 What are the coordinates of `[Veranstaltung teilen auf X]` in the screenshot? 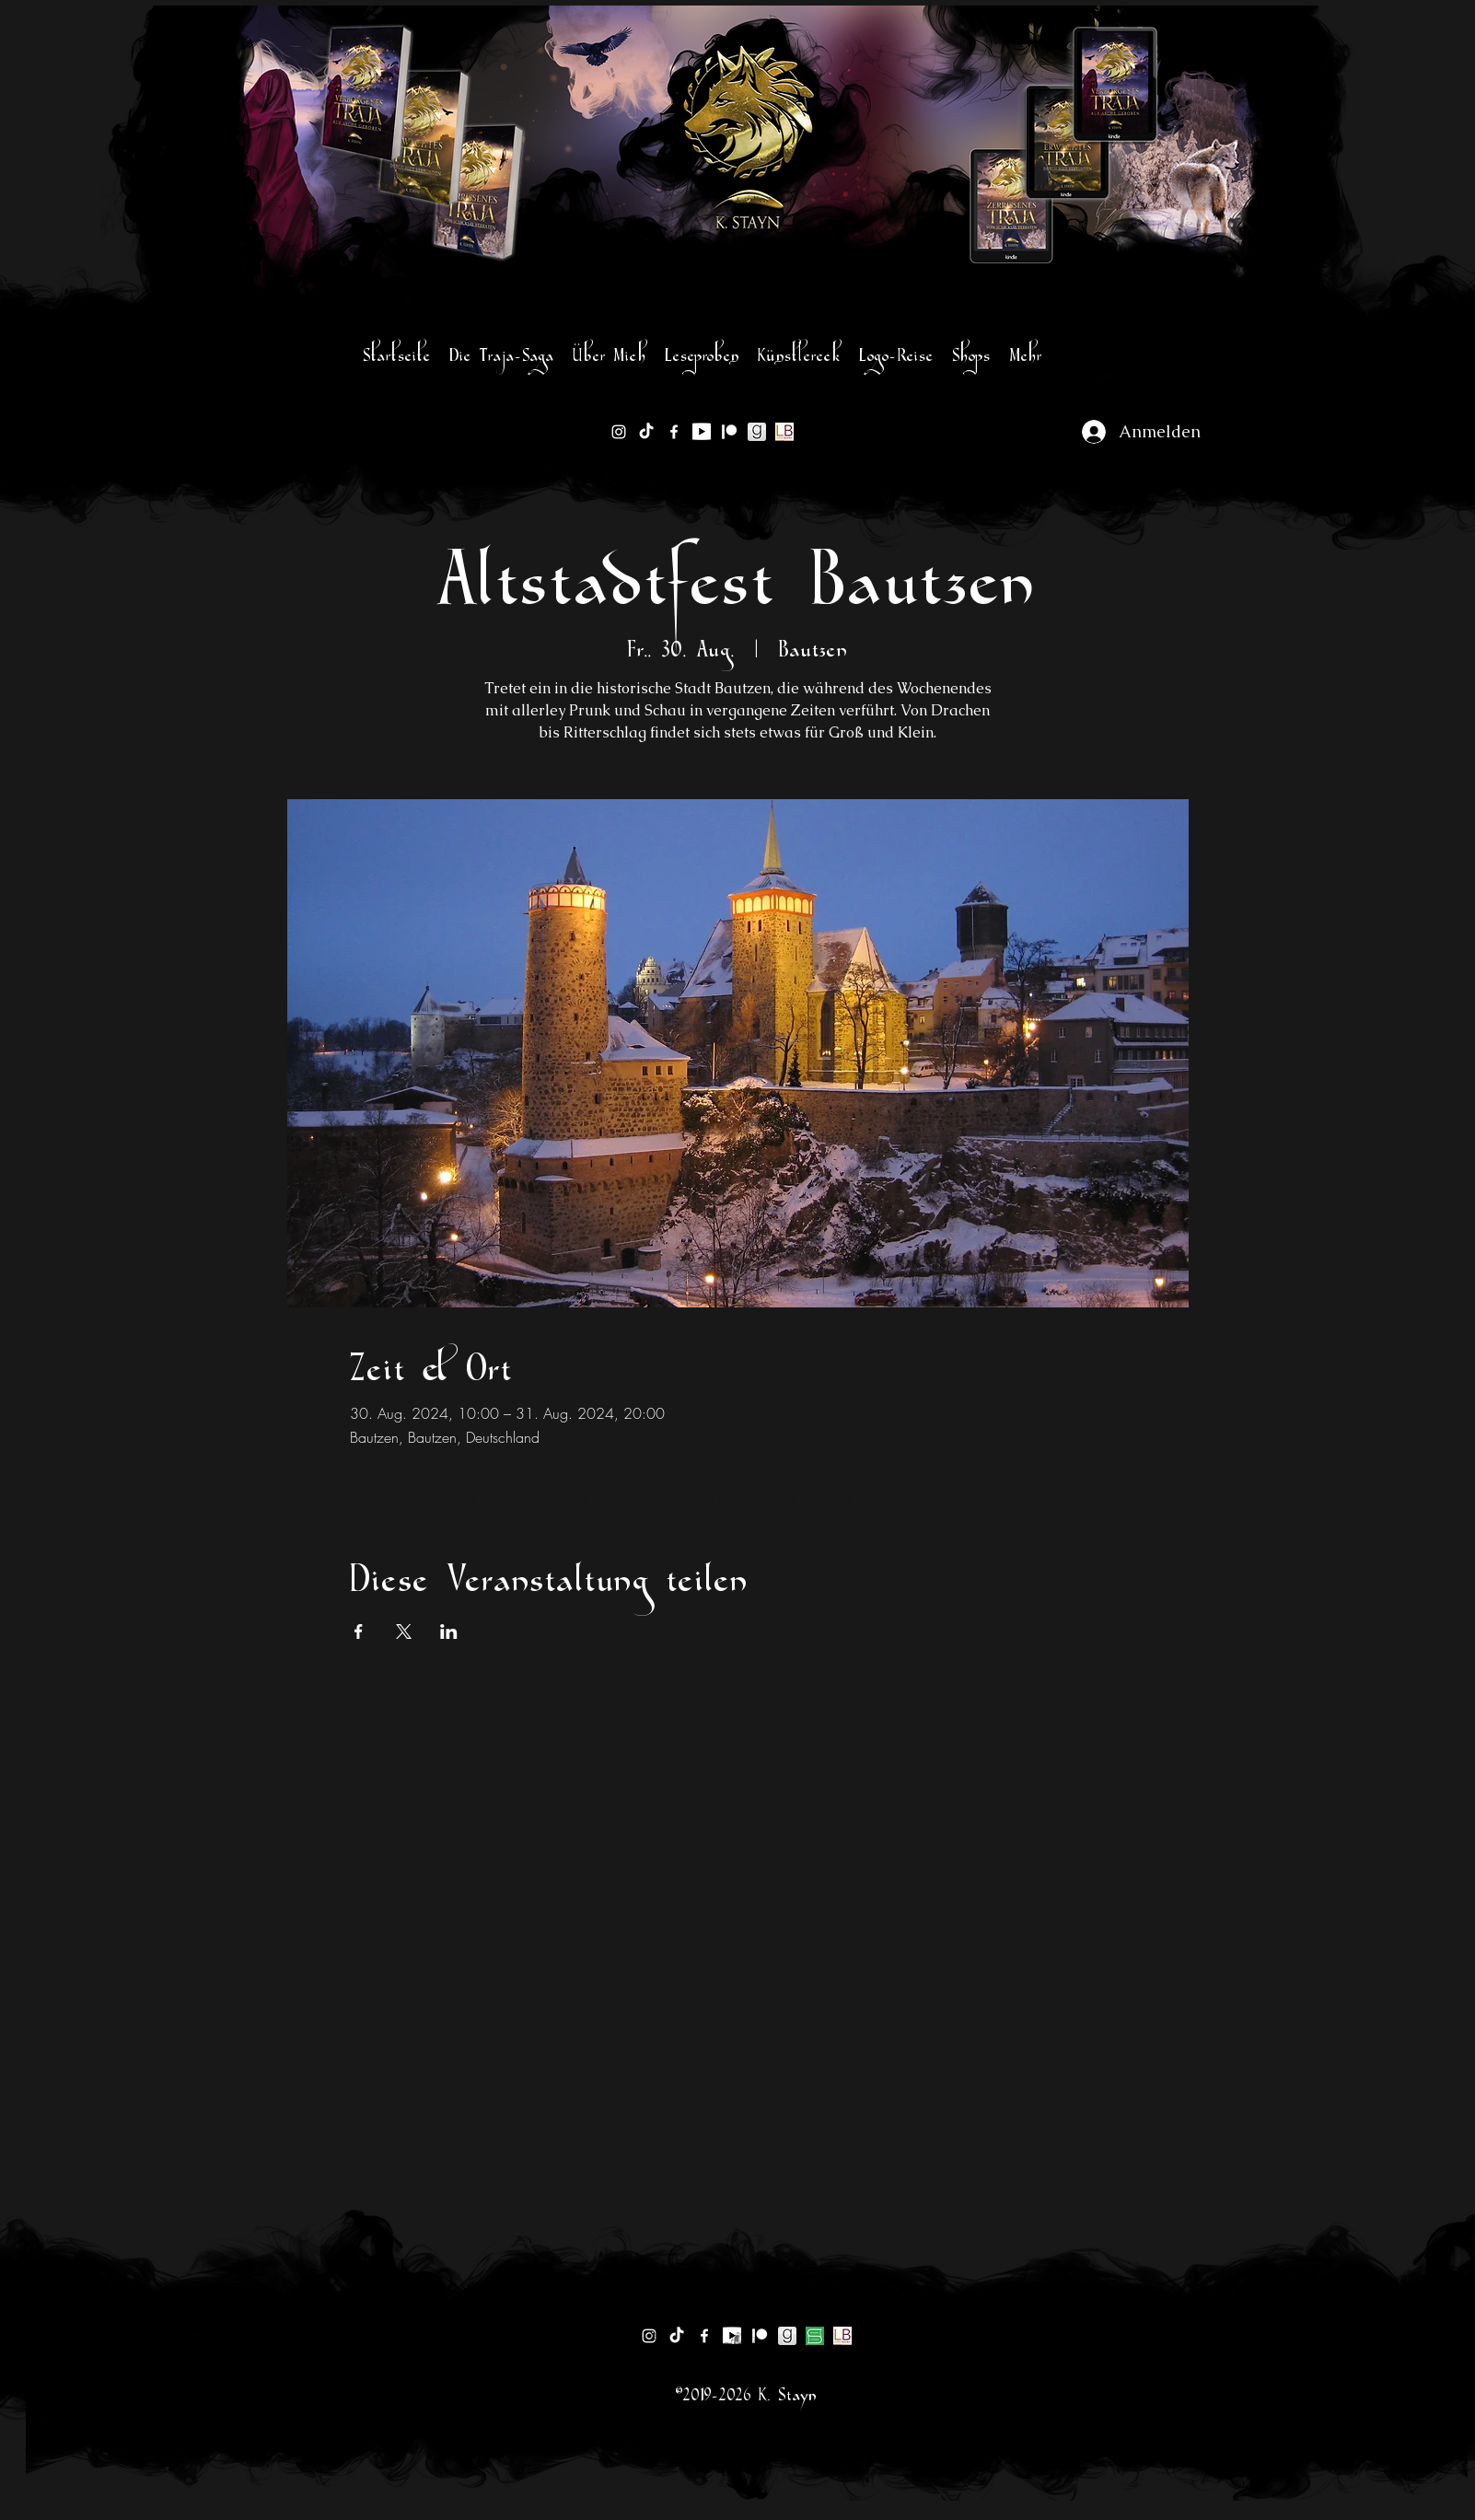 It's located at (403, 1631).